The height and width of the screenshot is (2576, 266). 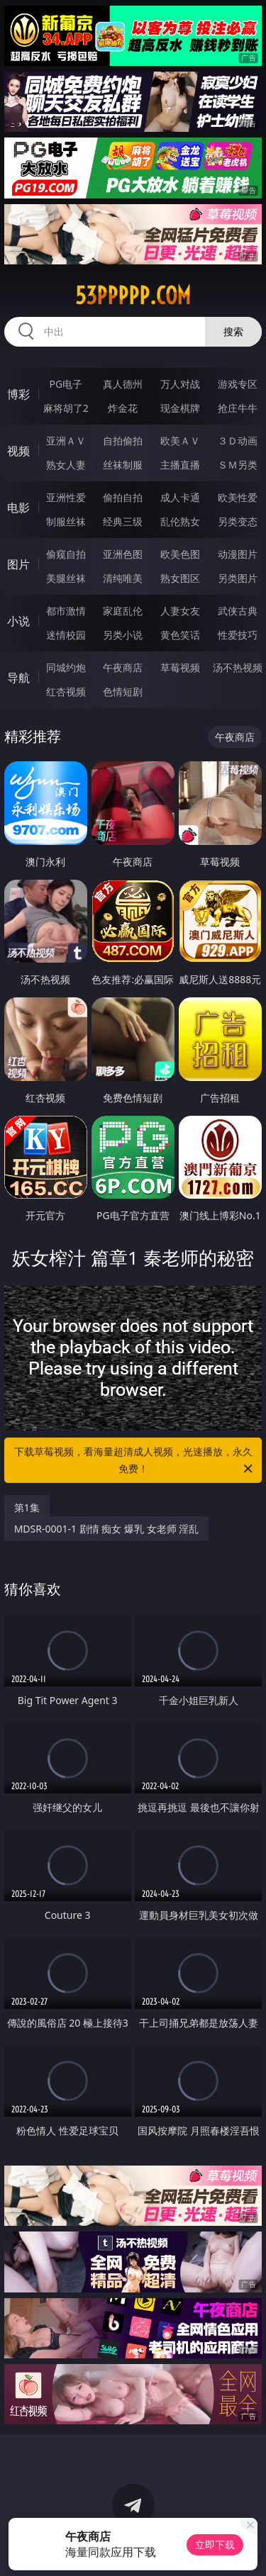 What do you see at coordinates (237, 667) in the screenshot?
I see `汤不热视频` at bounding box center [237, 667].